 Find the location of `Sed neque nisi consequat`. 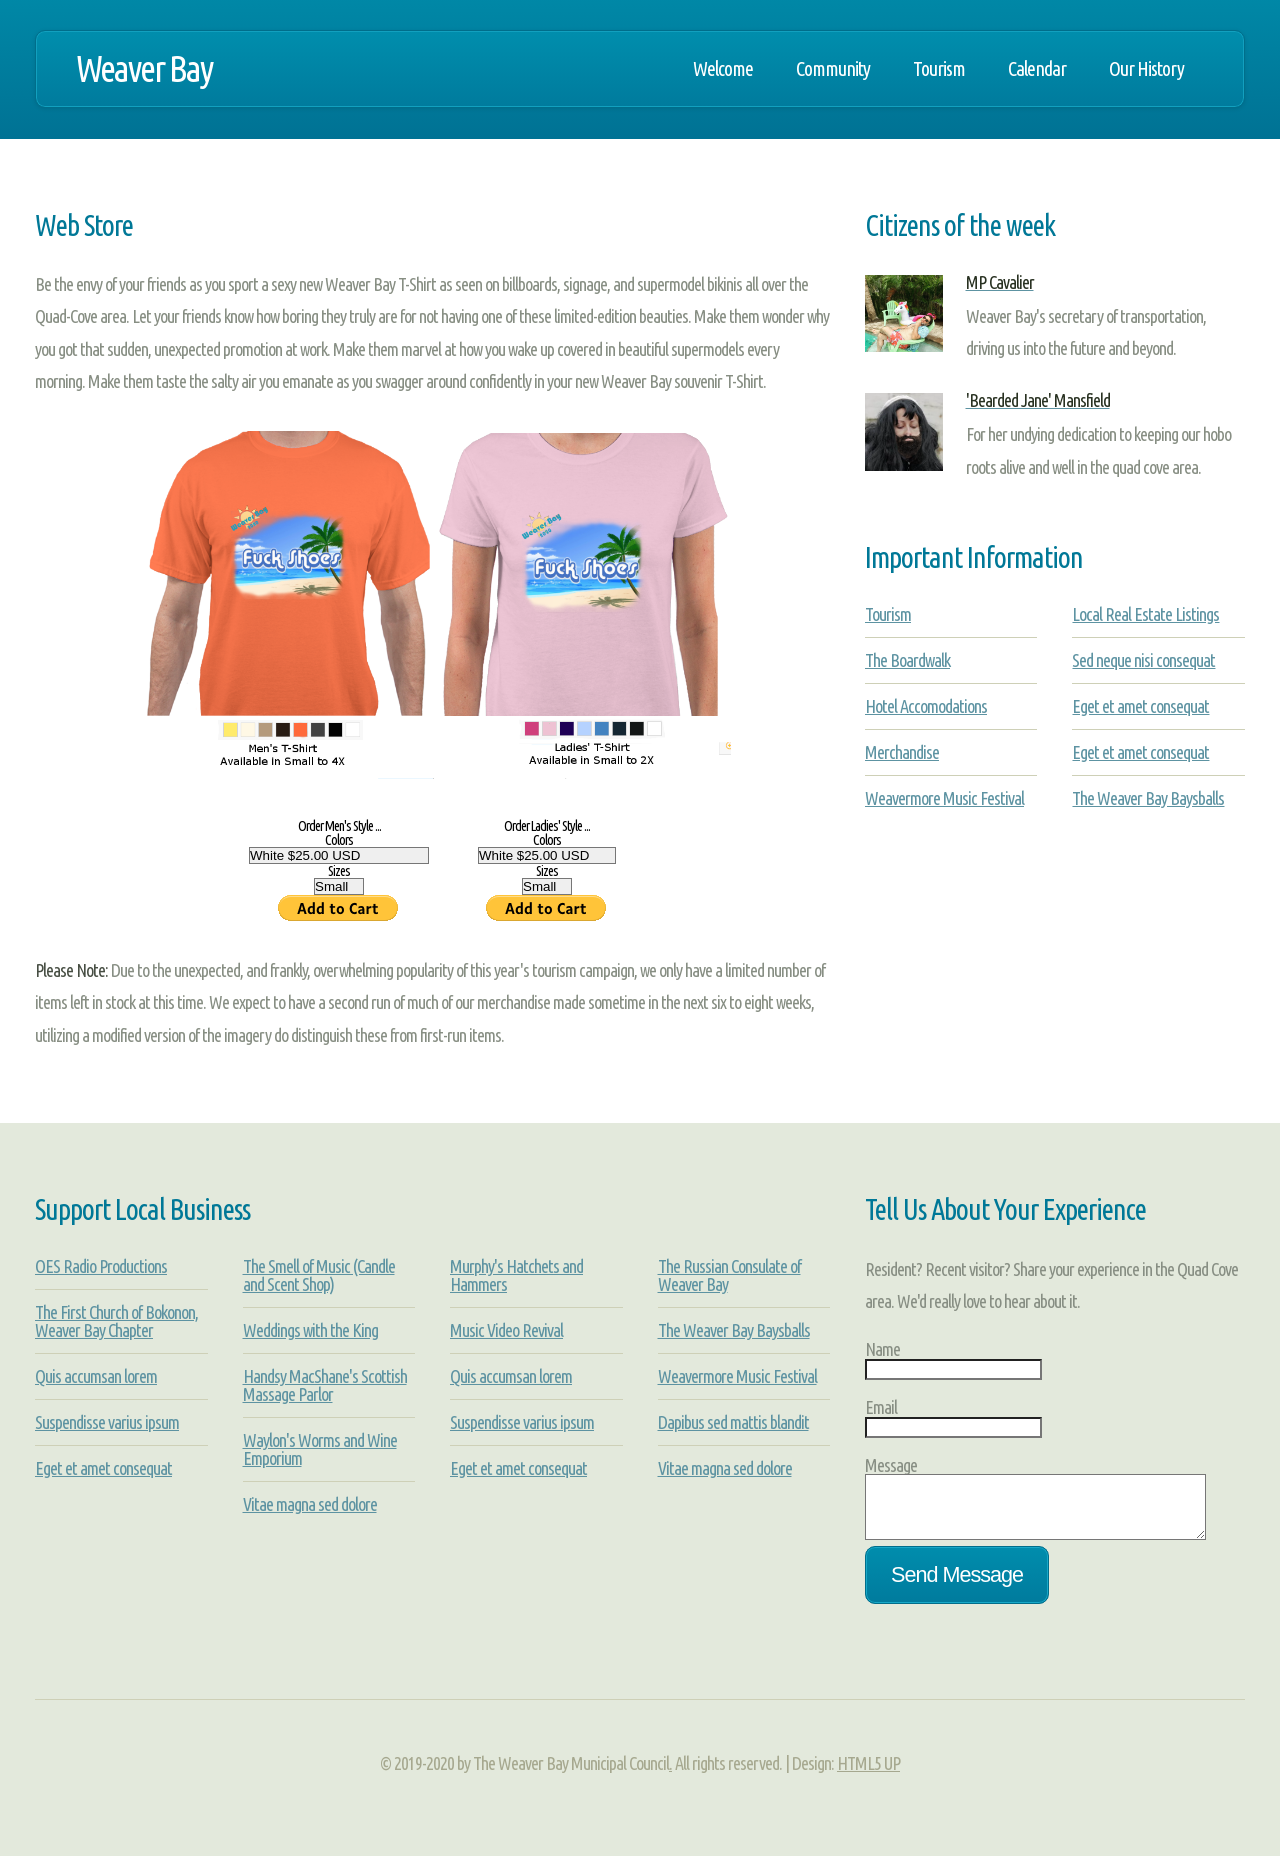

Sed neque nisi consequat is located at coordinates (1143, 660).